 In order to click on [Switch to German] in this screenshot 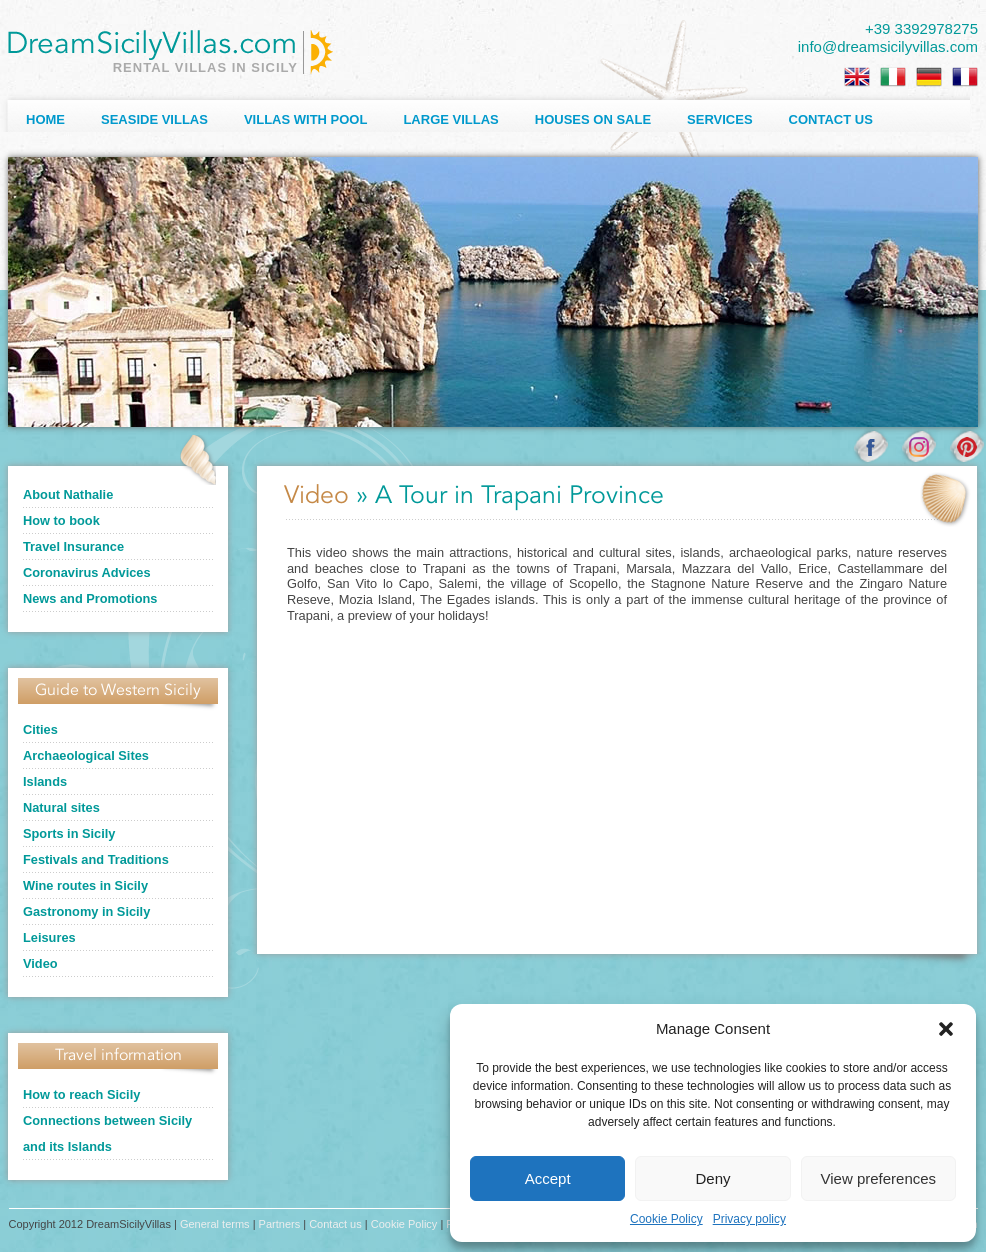, I will do `click(929, 77)`.